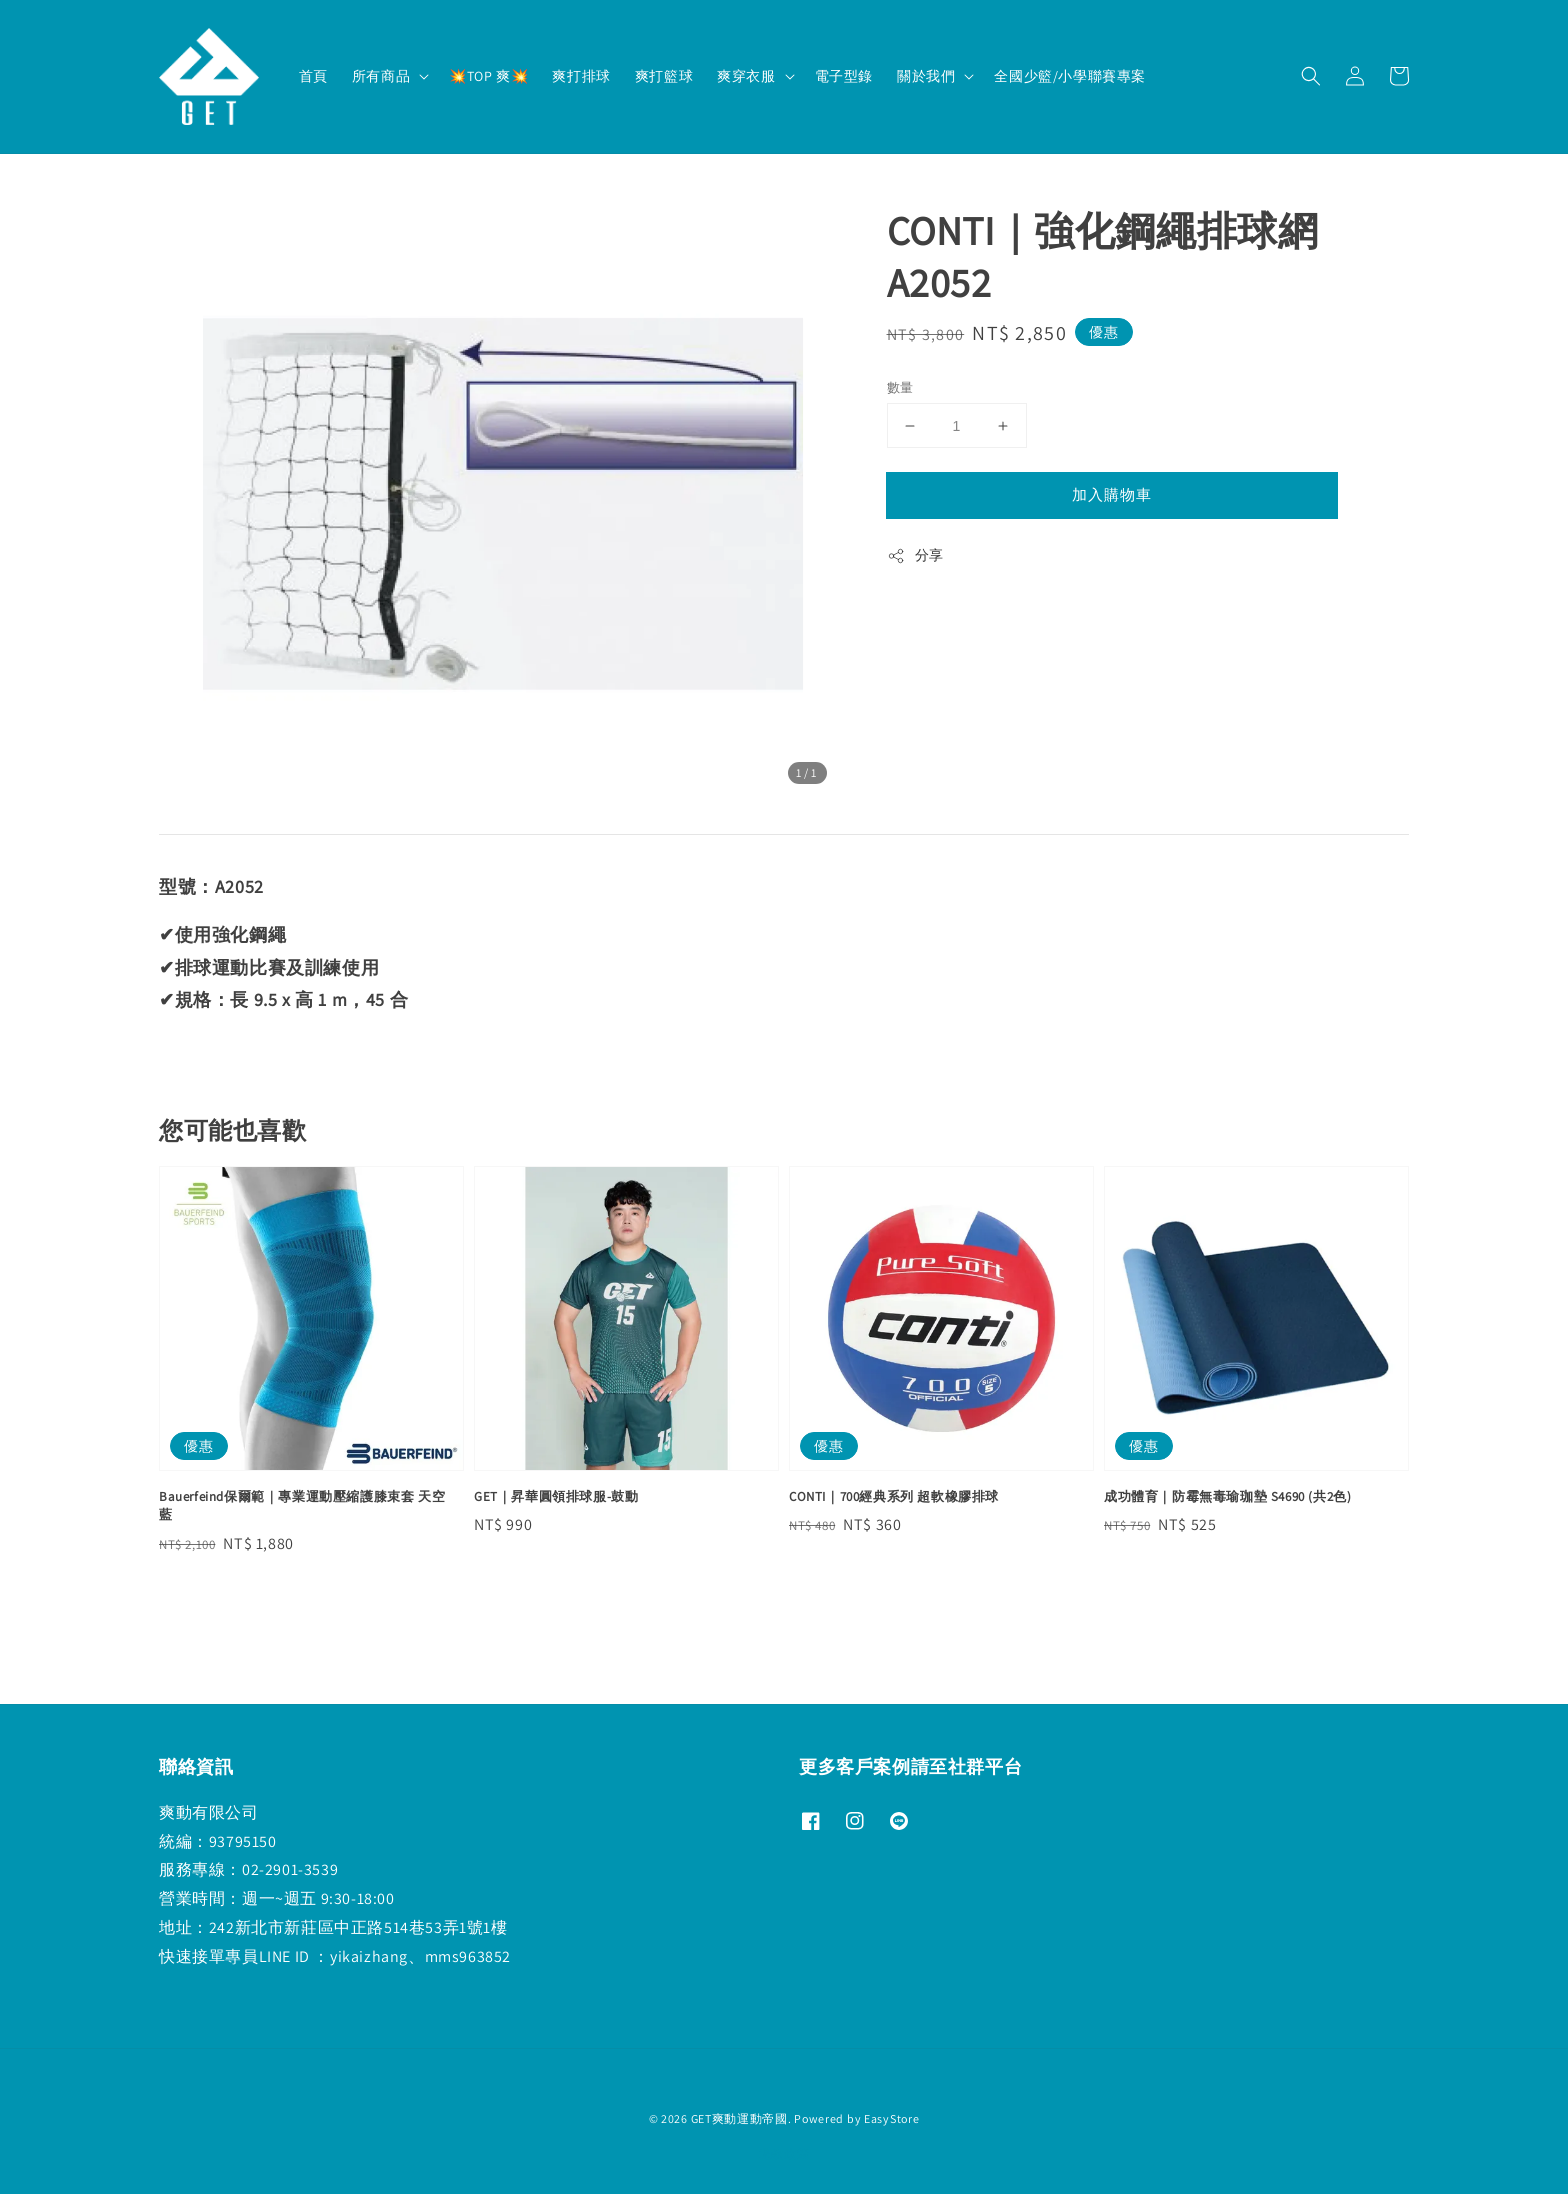  What do you see at coordinates (313, 76) in the screenshot?
I see `首頁` at bounding box center [313, 76].